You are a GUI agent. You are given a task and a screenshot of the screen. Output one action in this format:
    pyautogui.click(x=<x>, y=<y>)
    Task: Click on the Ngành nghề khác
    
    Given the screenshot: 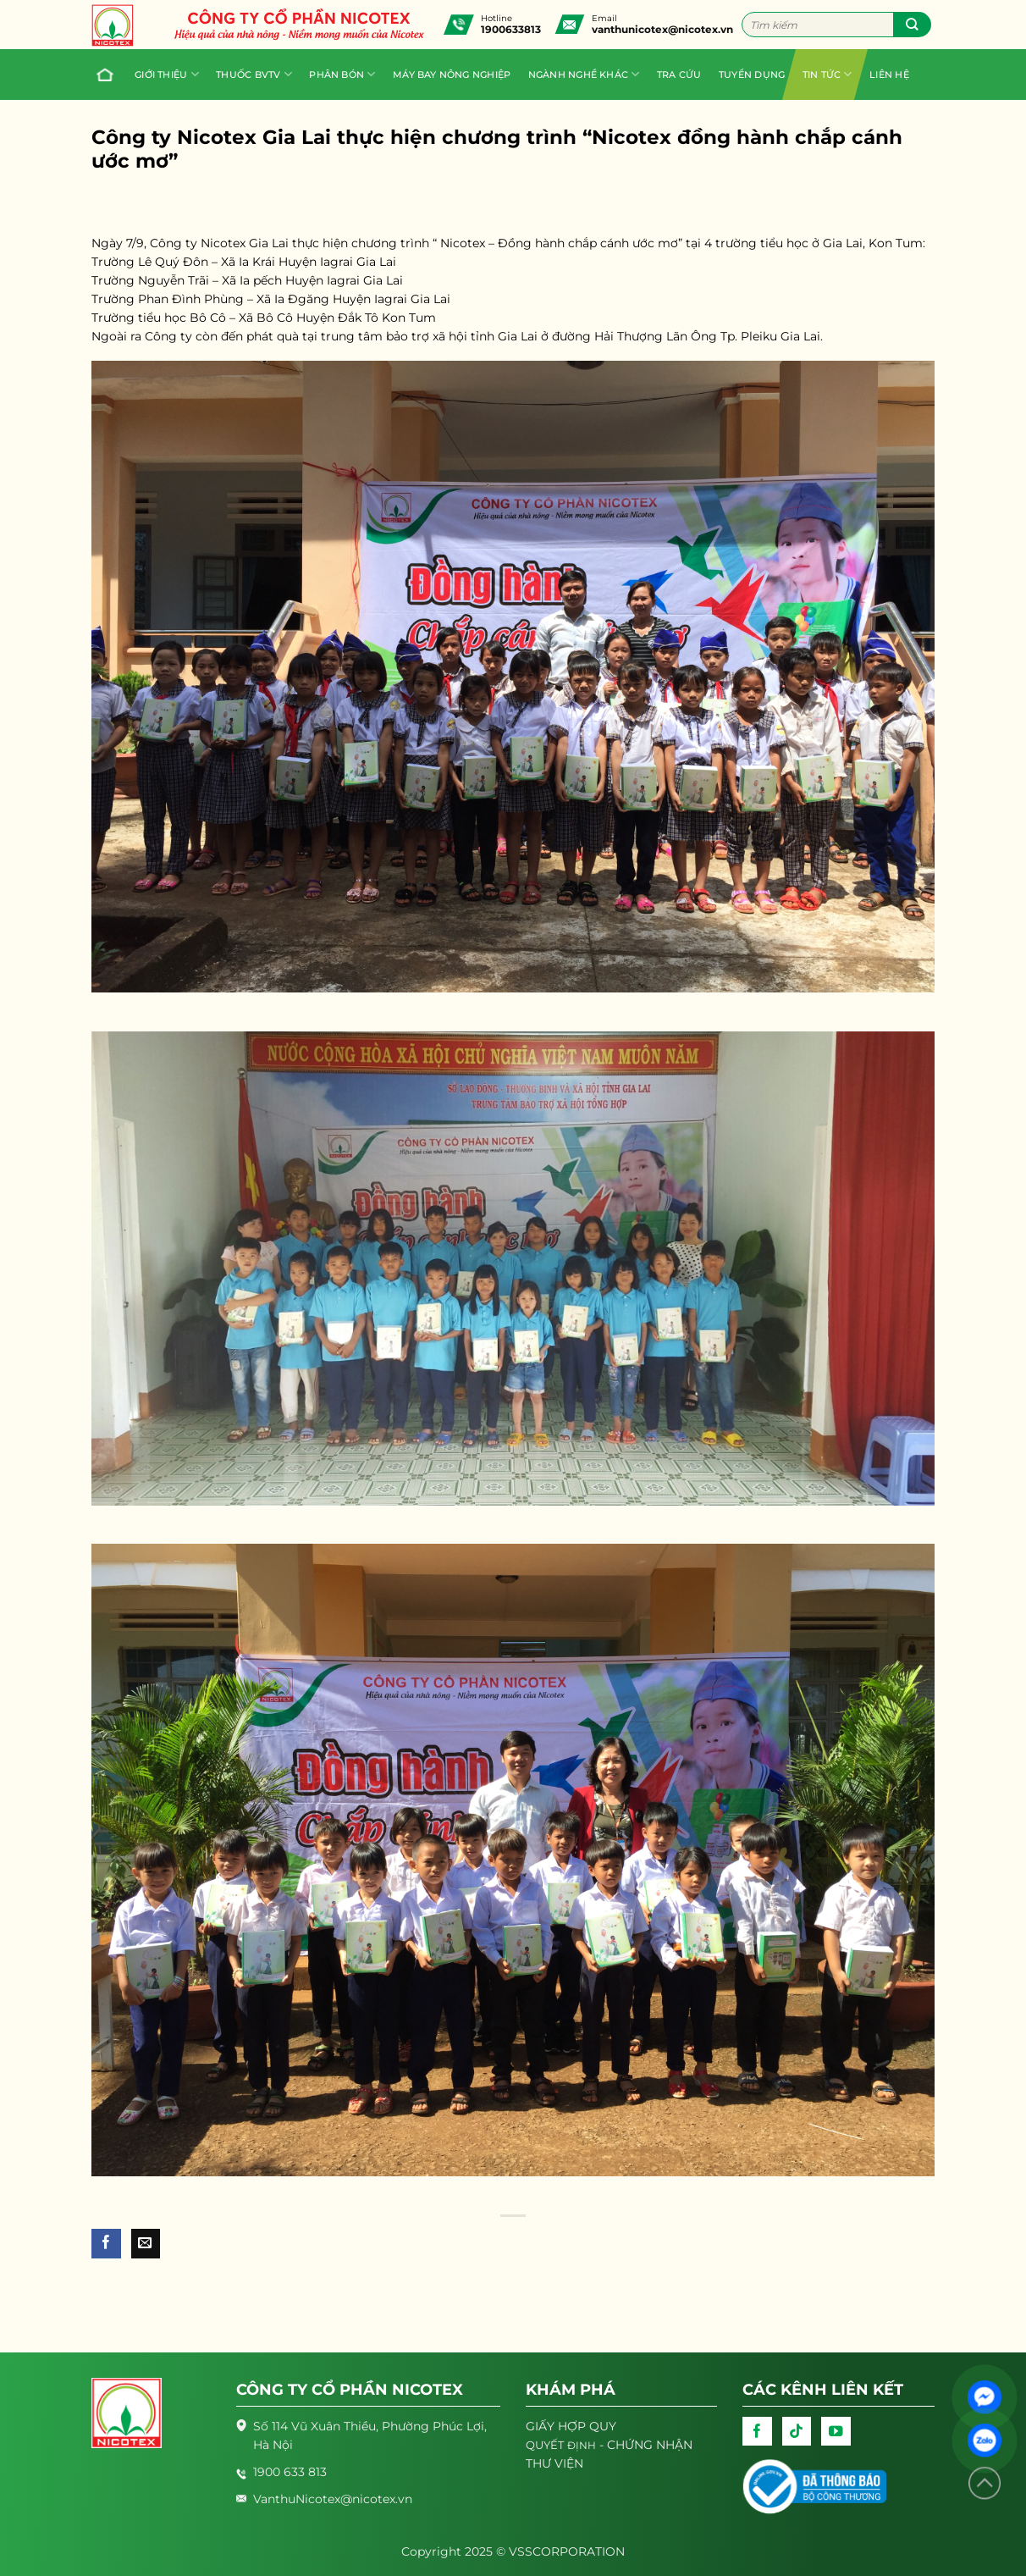 What is the action you would take?
    pyautogui.click(x=584, y=74)
    